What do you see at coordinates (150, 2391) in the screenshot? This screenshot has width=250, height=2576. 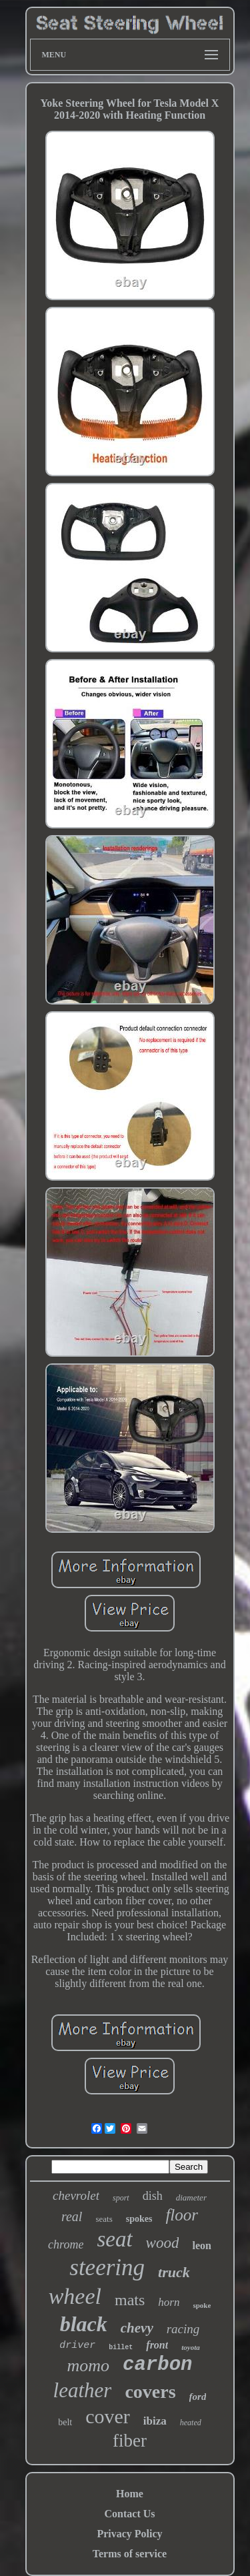 I see `covers` at bounding box center [150, 2391].